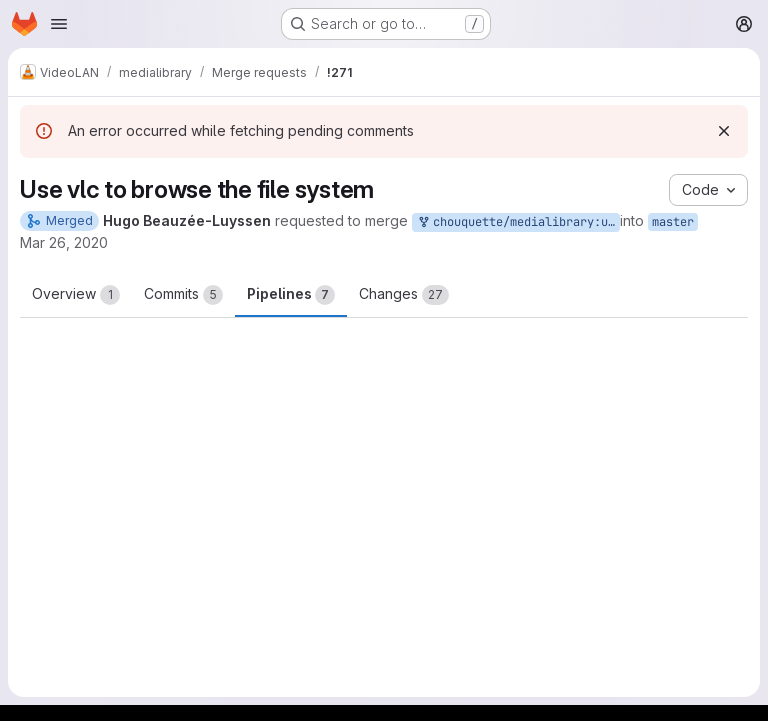 This screenshot has height=721, width=768. Describe the element at coordinates (724, 131) in the screenshot. I see `[Dismiss]` at that location.